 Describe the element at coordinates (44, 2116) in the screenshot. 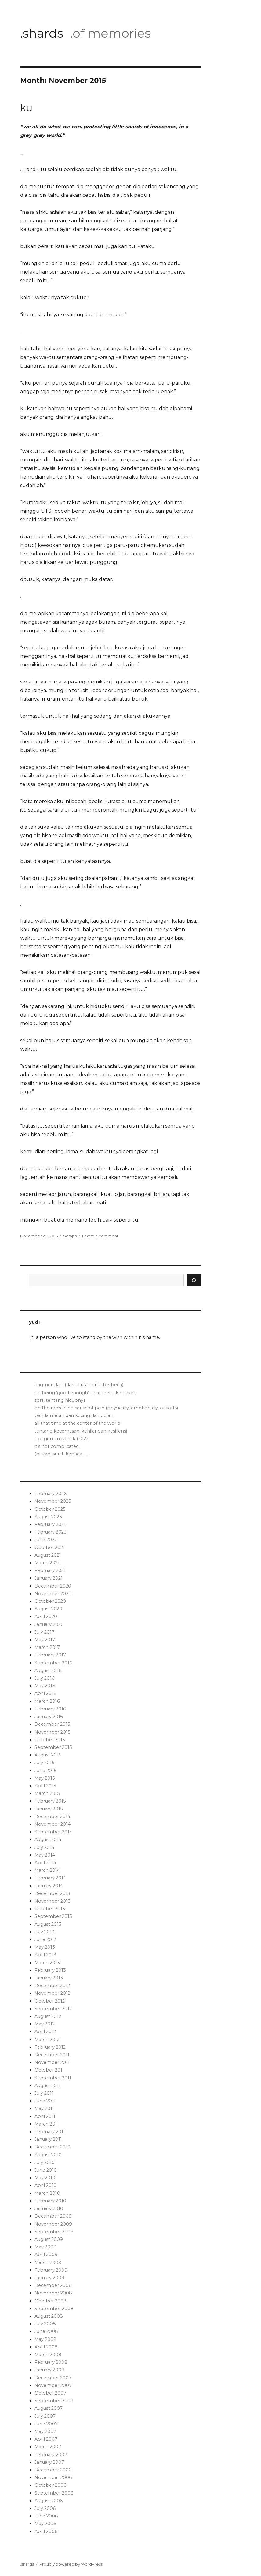

I see `April 2011` at that location.